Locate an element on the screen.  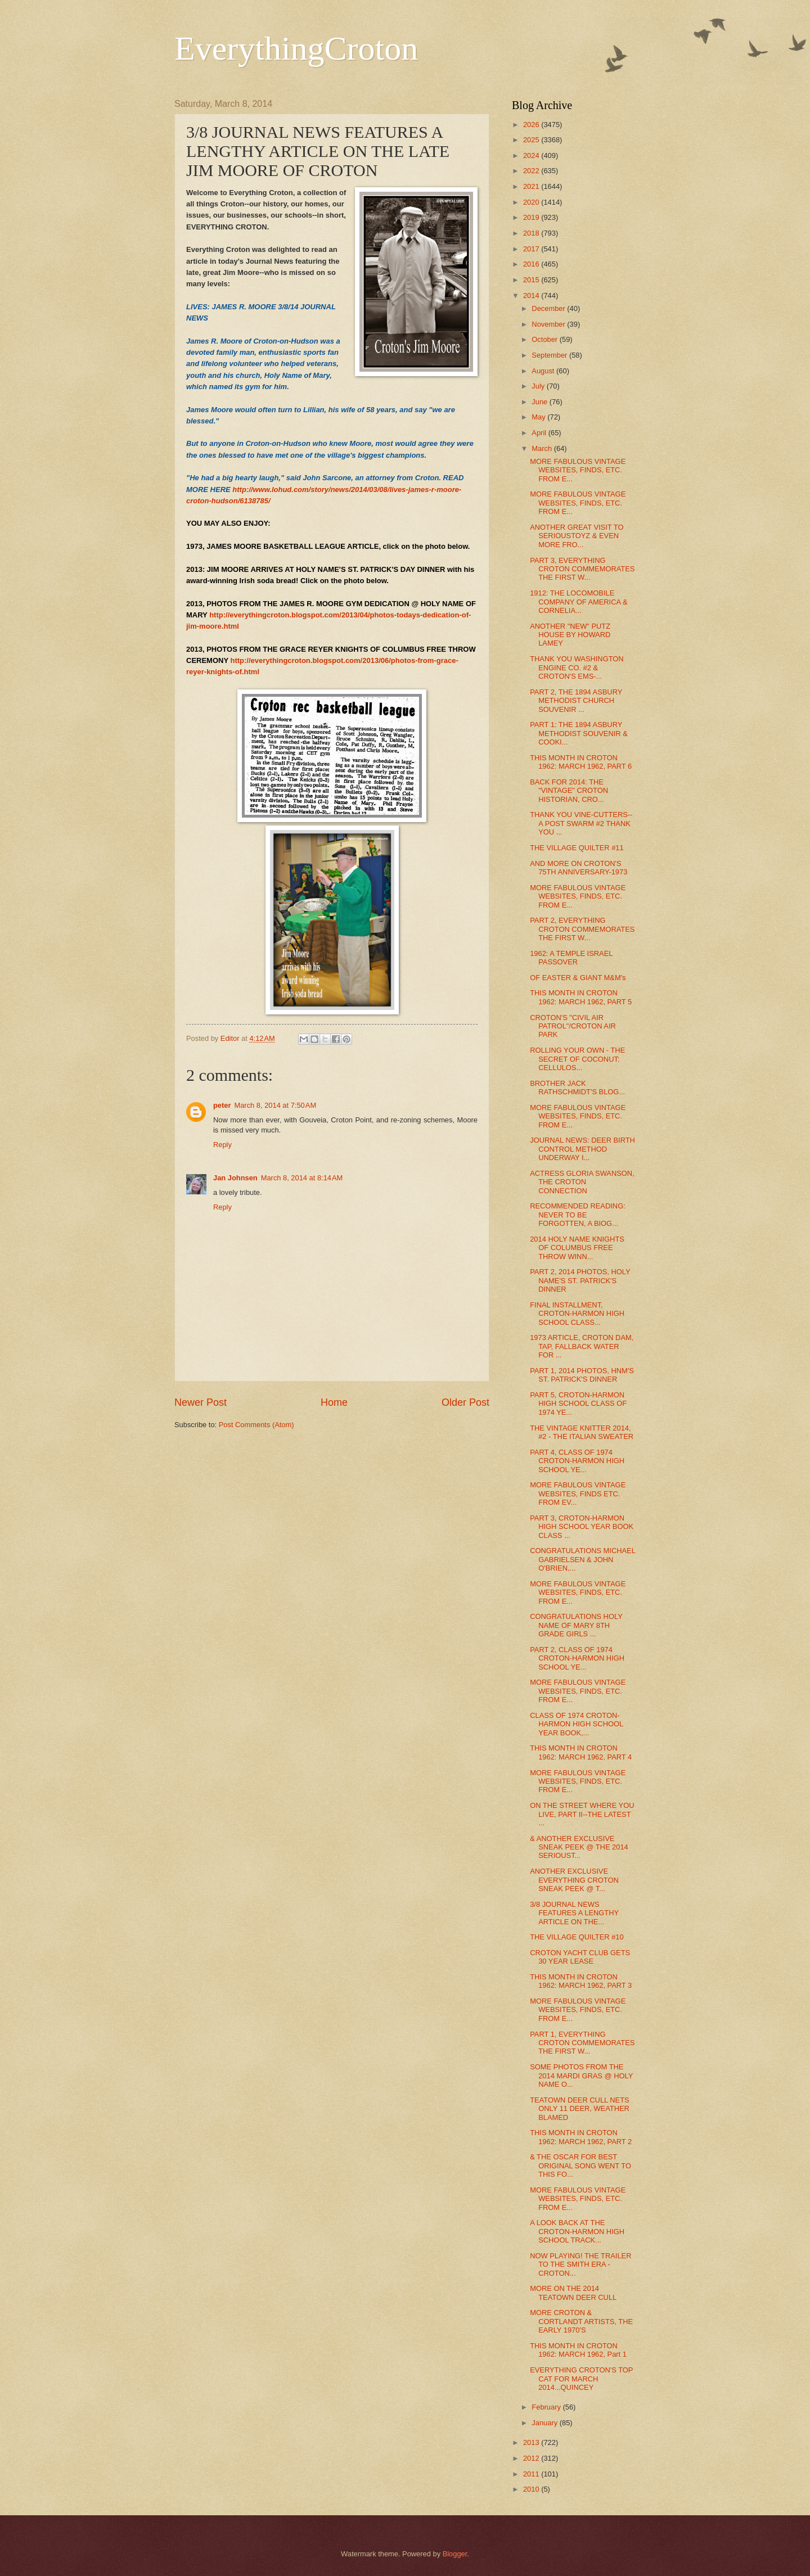
CROTON'S "CIVIL AIR PATROL"/CROTON AIR PARK is located at coordinates (573, 1026).